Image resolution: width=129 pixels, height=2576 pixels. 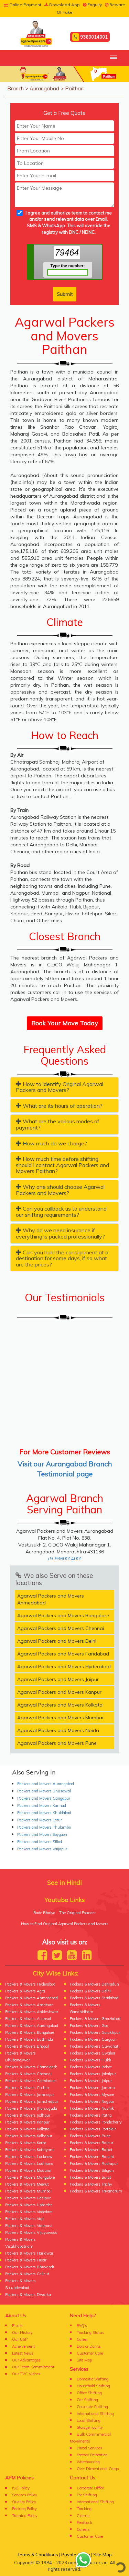 What do you see at coordinates (44, 1827) in the screenshot?
I see `Packers and Movers Phulambri` at bounding box center [44, 1827].